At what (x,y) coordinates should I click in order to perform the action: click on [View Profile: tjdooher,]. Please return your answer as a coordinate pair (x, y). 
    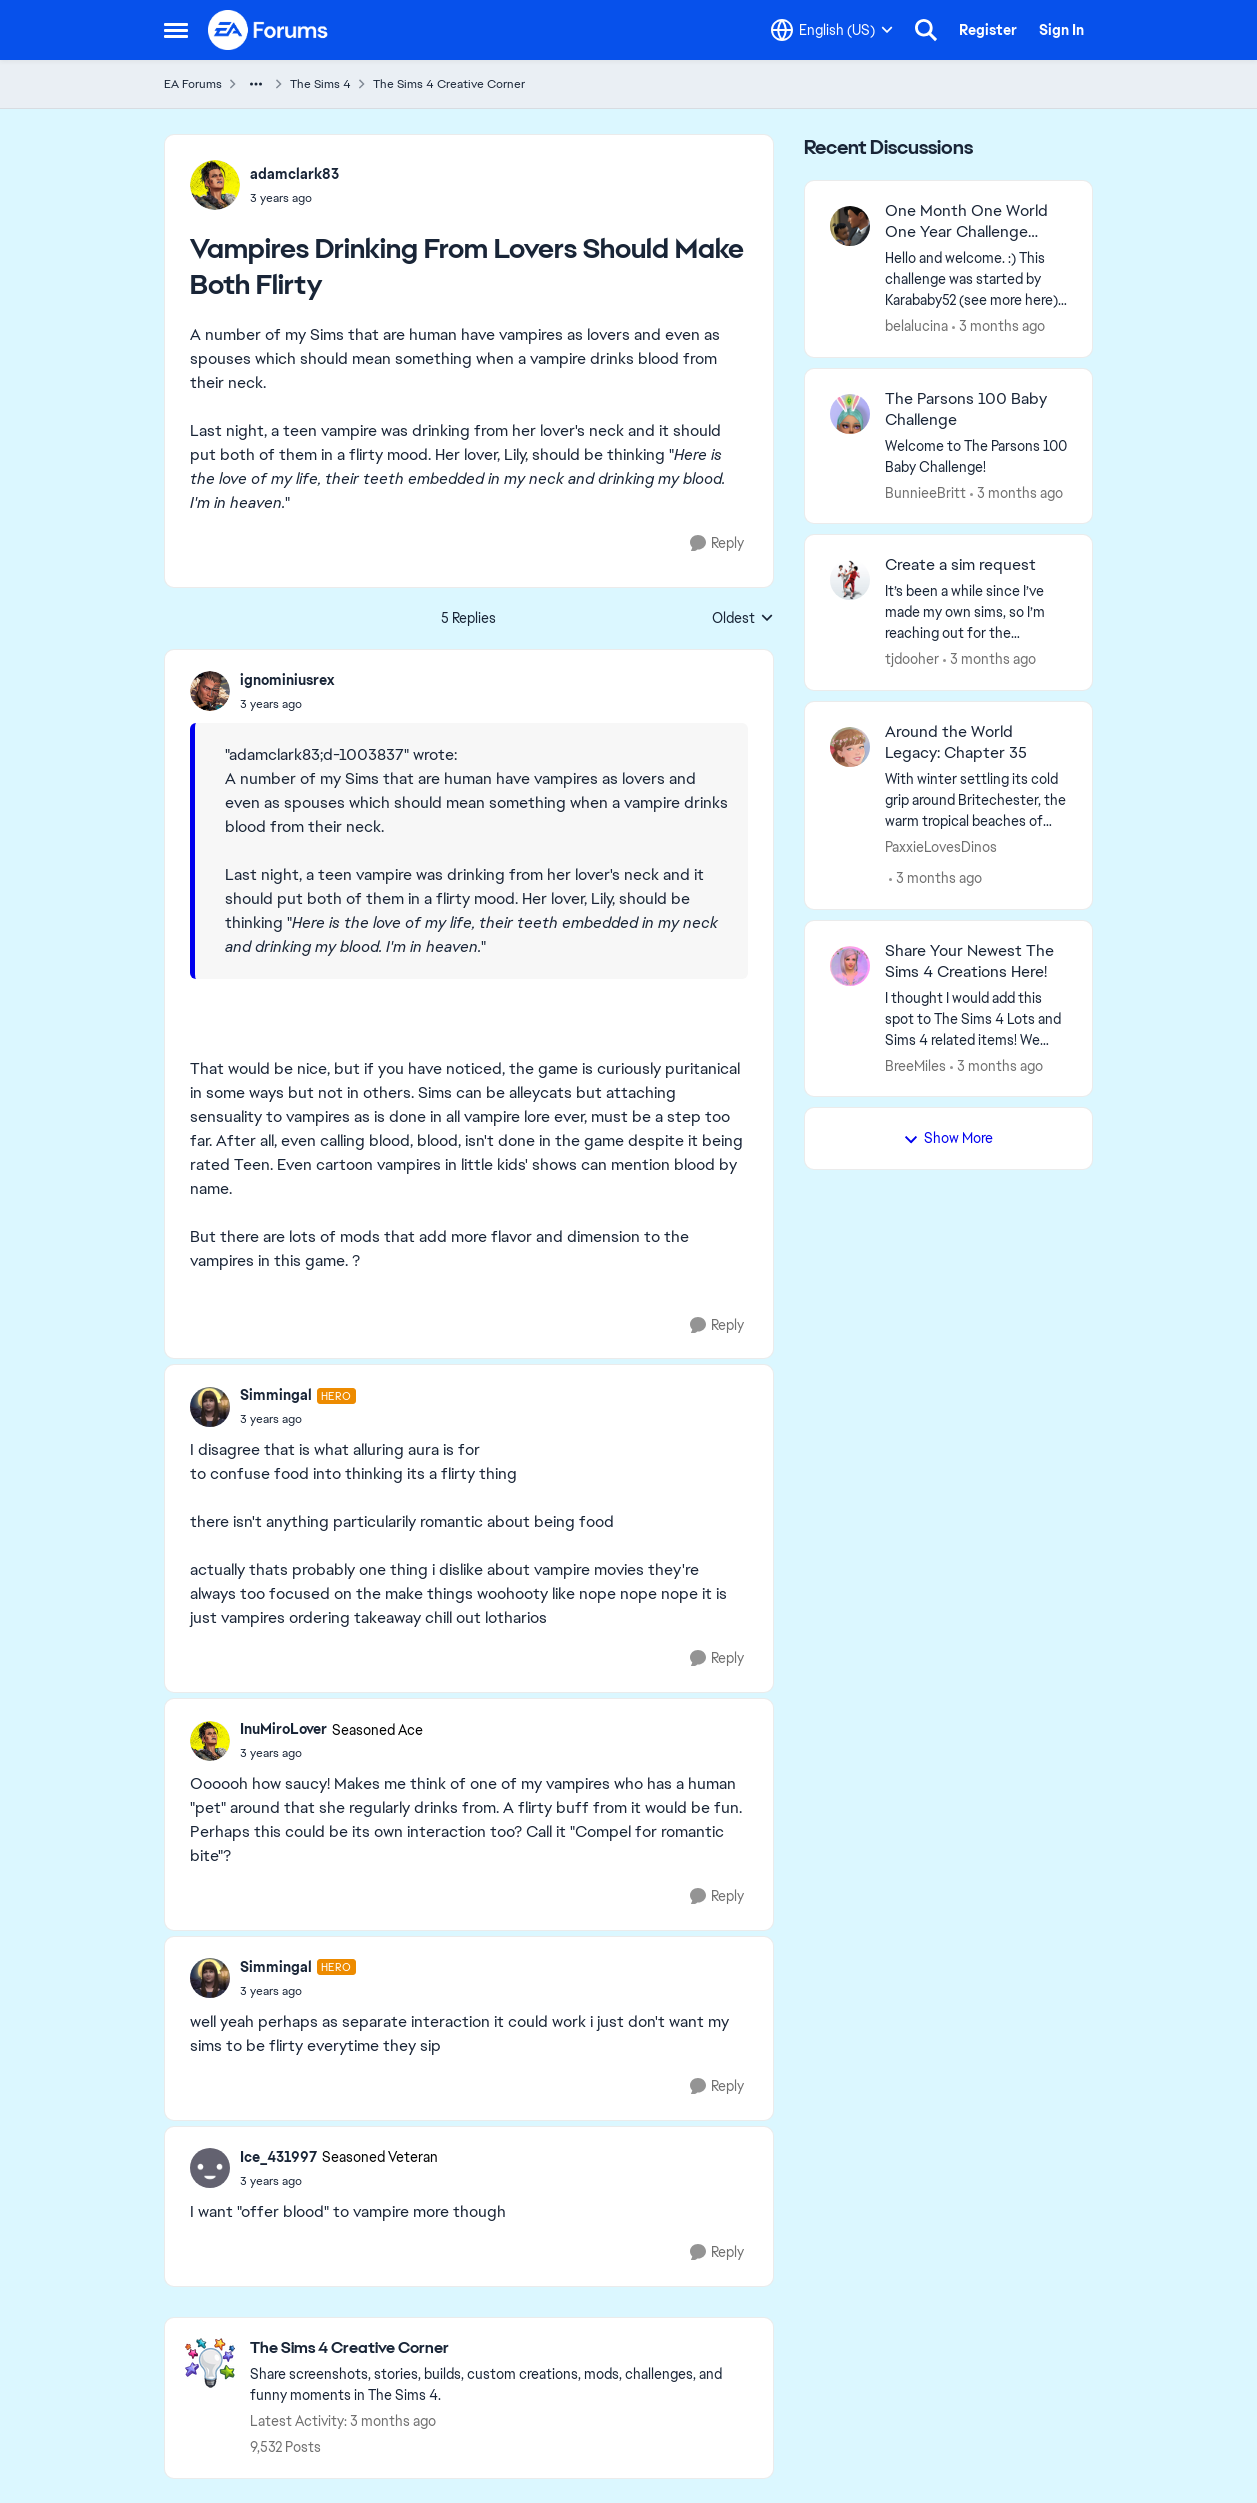
    Looking at the image, I should click on (850, 580).